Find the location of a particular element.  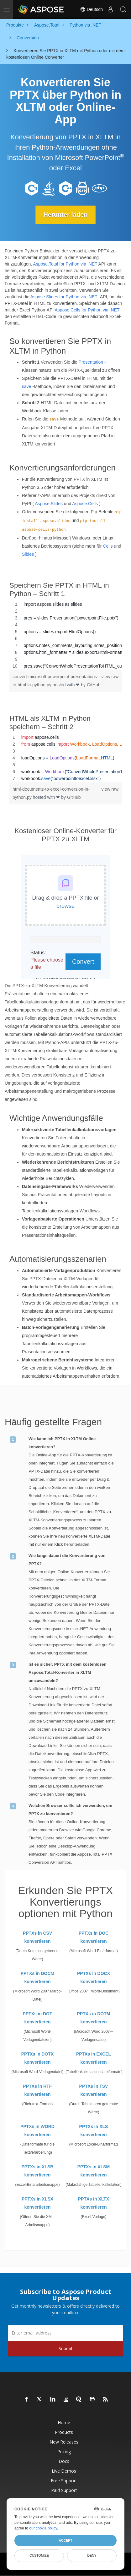

Customize is located at coordinates (39, 2555).